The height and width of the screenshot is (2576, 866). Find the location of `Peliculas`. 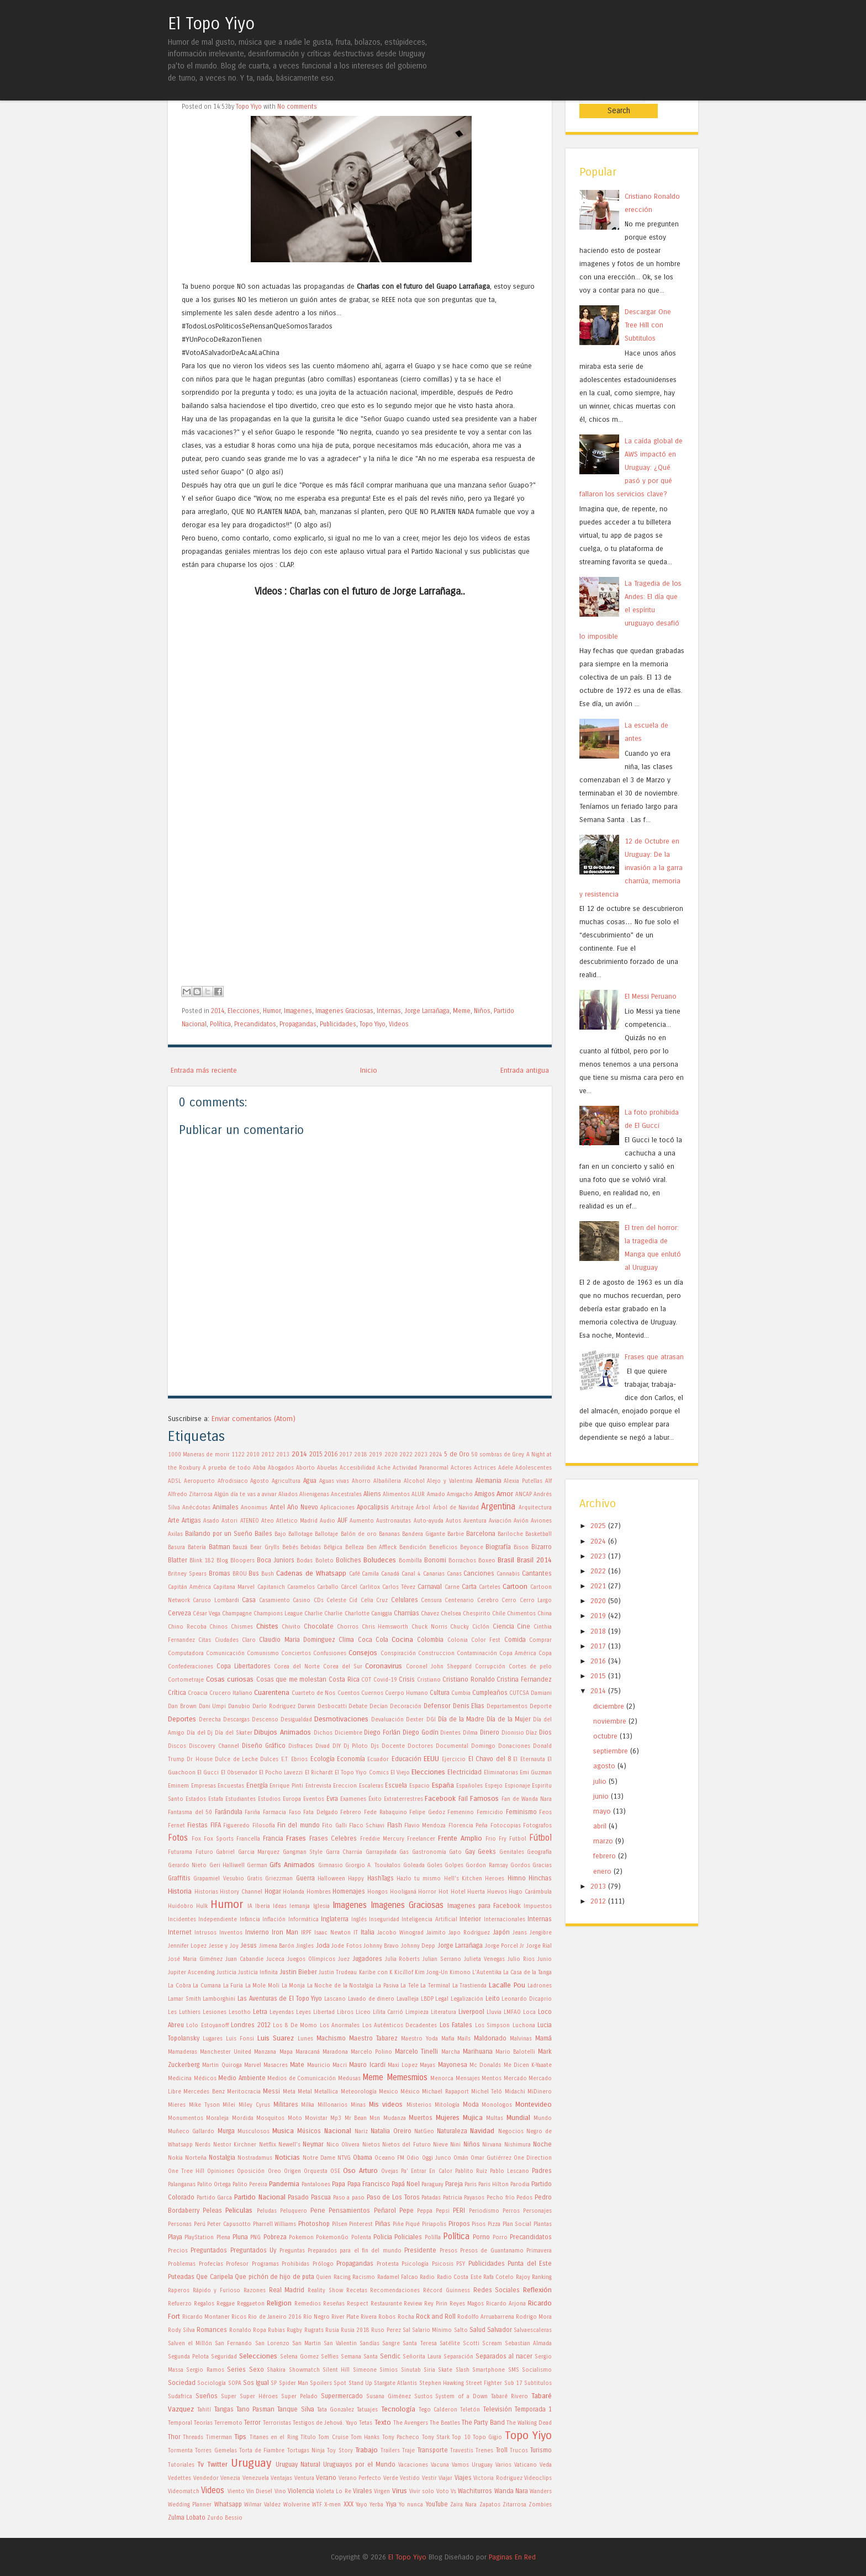

Peliculas is located at coordinates (238, 2210).